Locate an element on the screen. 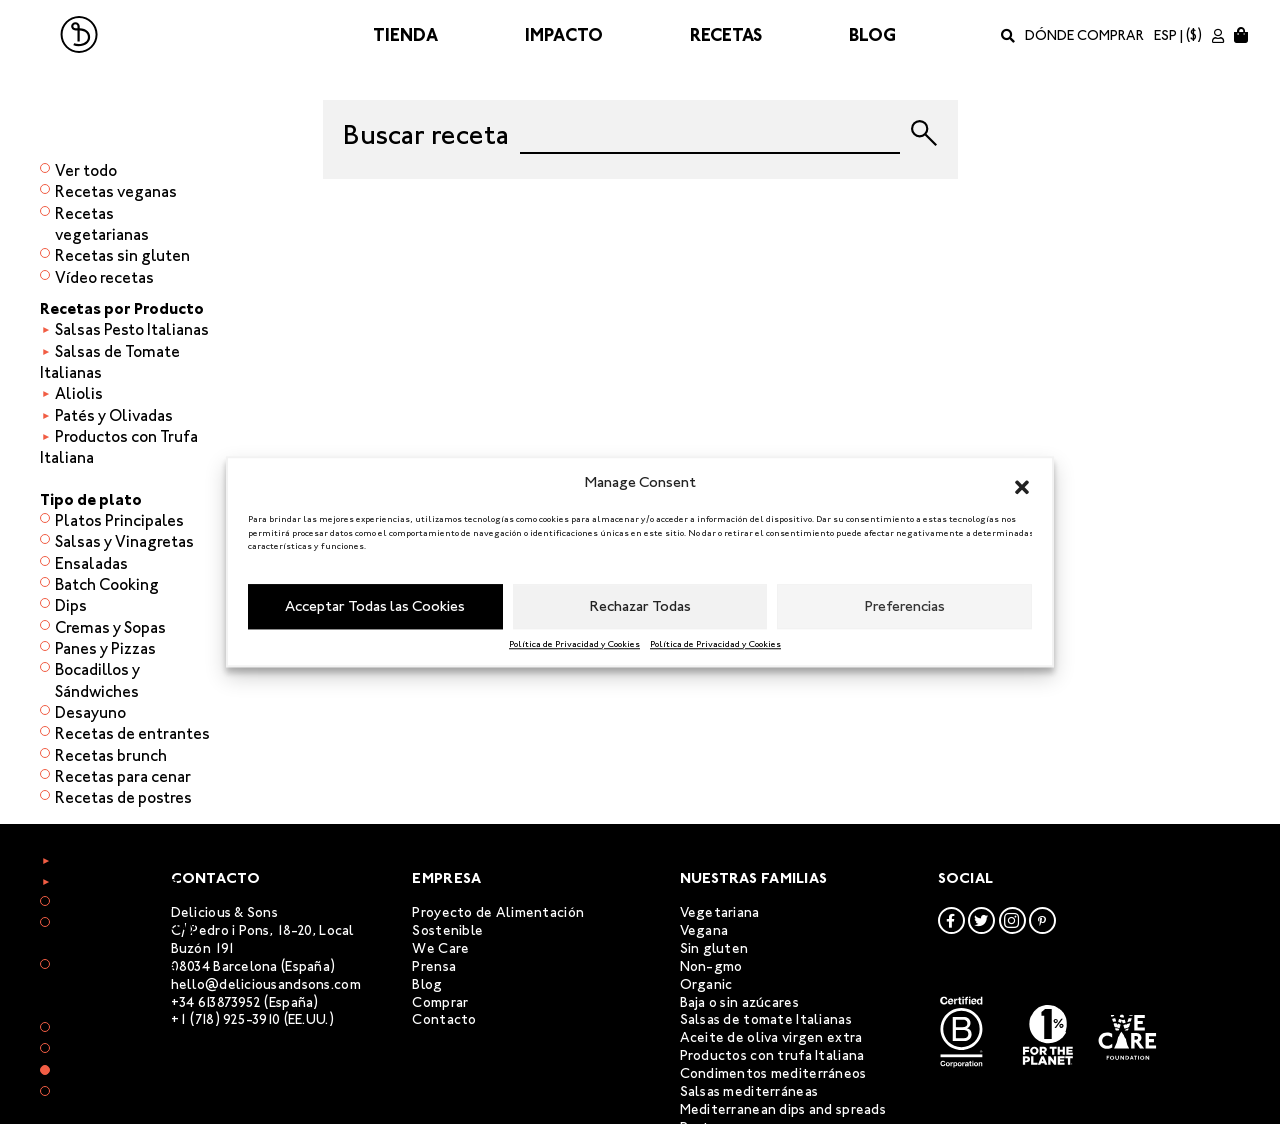 The width and height of the screenshot is (1280, 1124). Recetas de pasta is located at coordinates (116, 966).